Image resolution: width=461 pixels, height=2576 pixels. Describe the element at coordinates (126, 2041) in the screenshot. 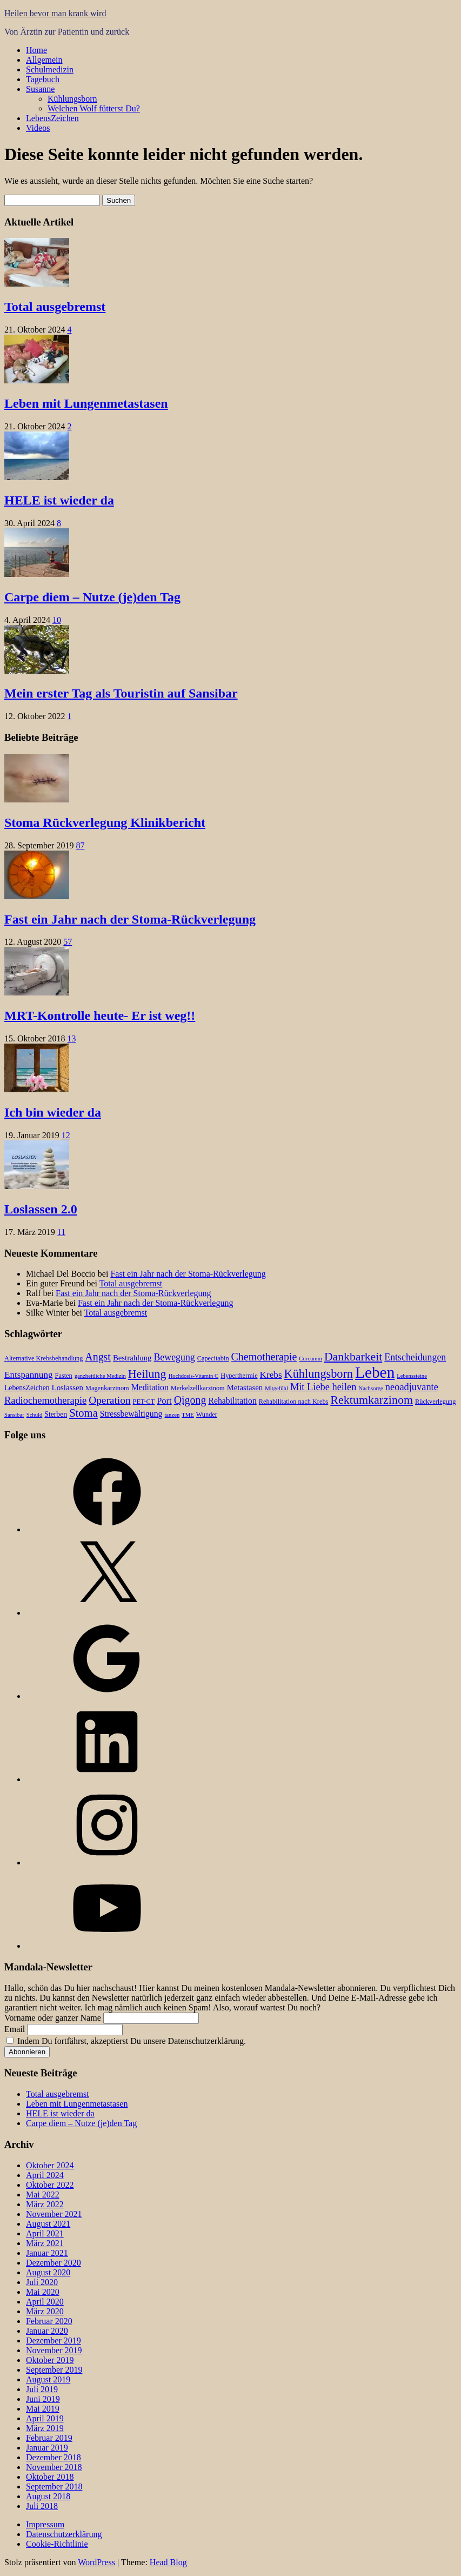

I see `Indem Du fortfährst, akzeptierst Du unsere Datenschutzerklärung.` at that location.